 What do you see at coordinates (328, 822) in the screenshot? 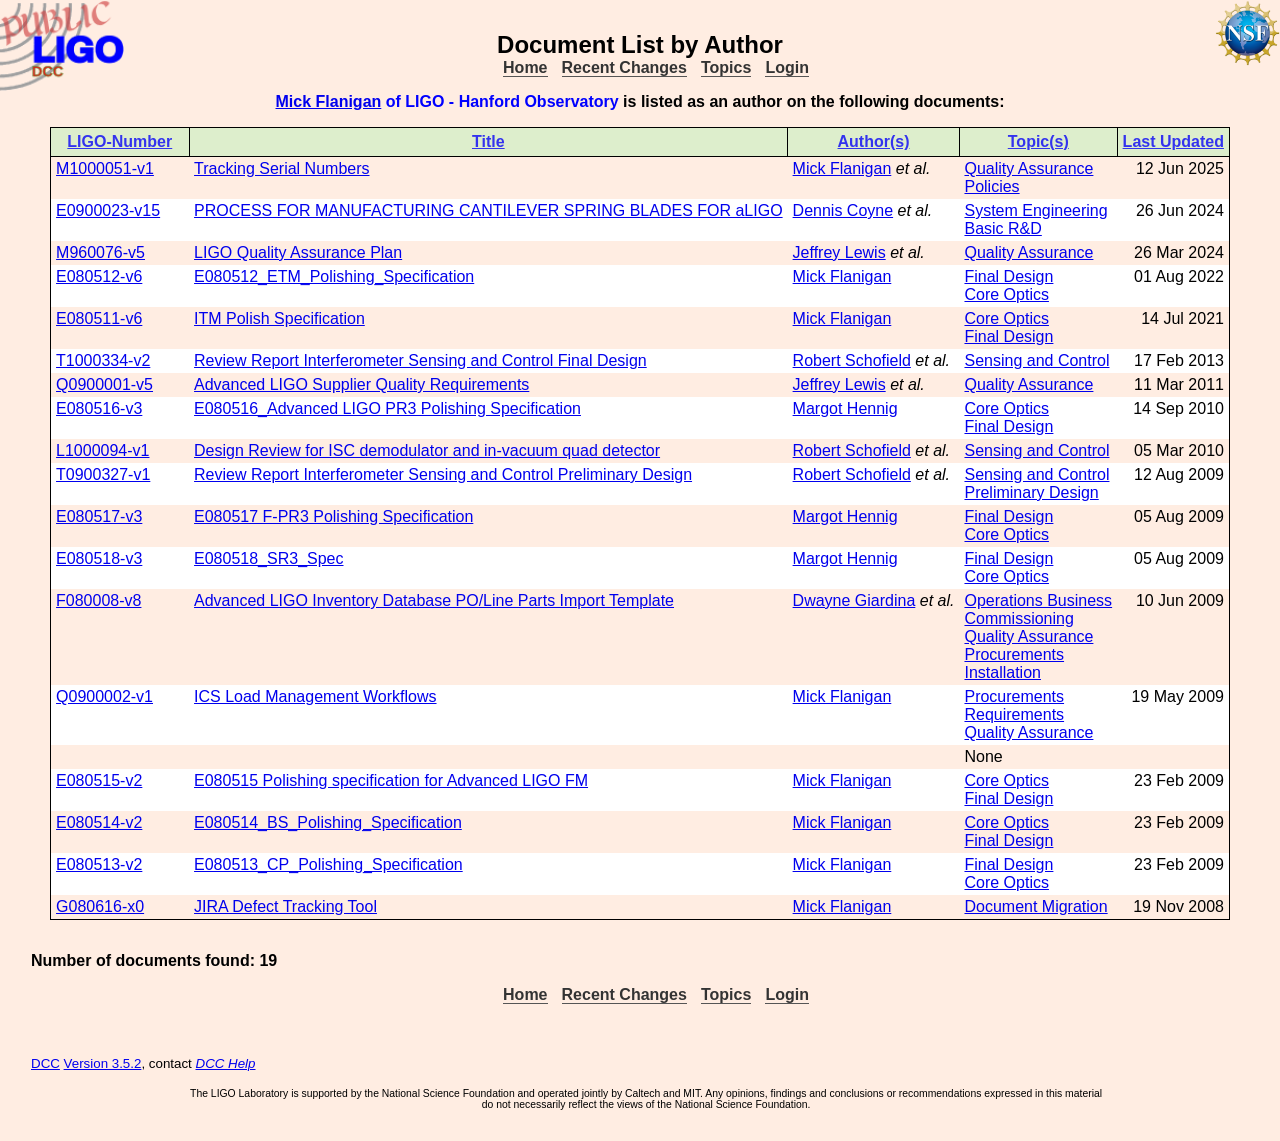
I see `E080514_BS_Polishing_Specification` at bounding box center [328, 822].